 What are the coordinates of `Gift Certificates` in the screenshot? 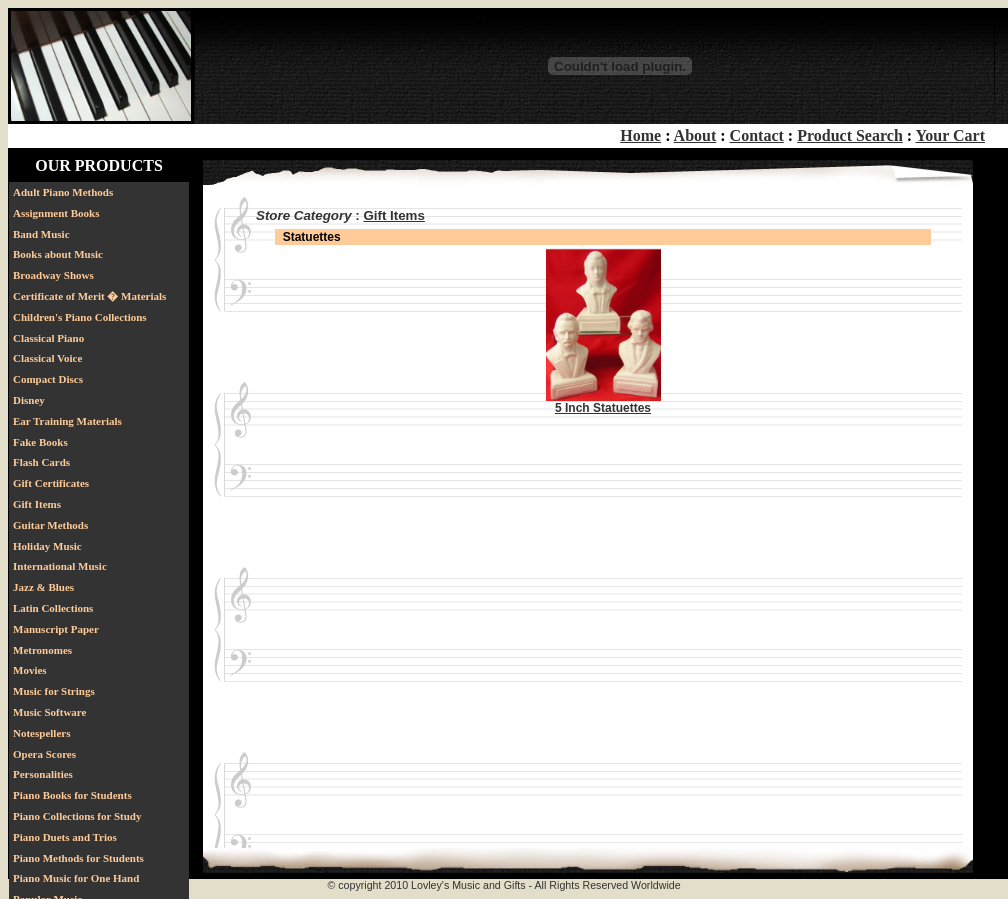 It's located at (51, 483).